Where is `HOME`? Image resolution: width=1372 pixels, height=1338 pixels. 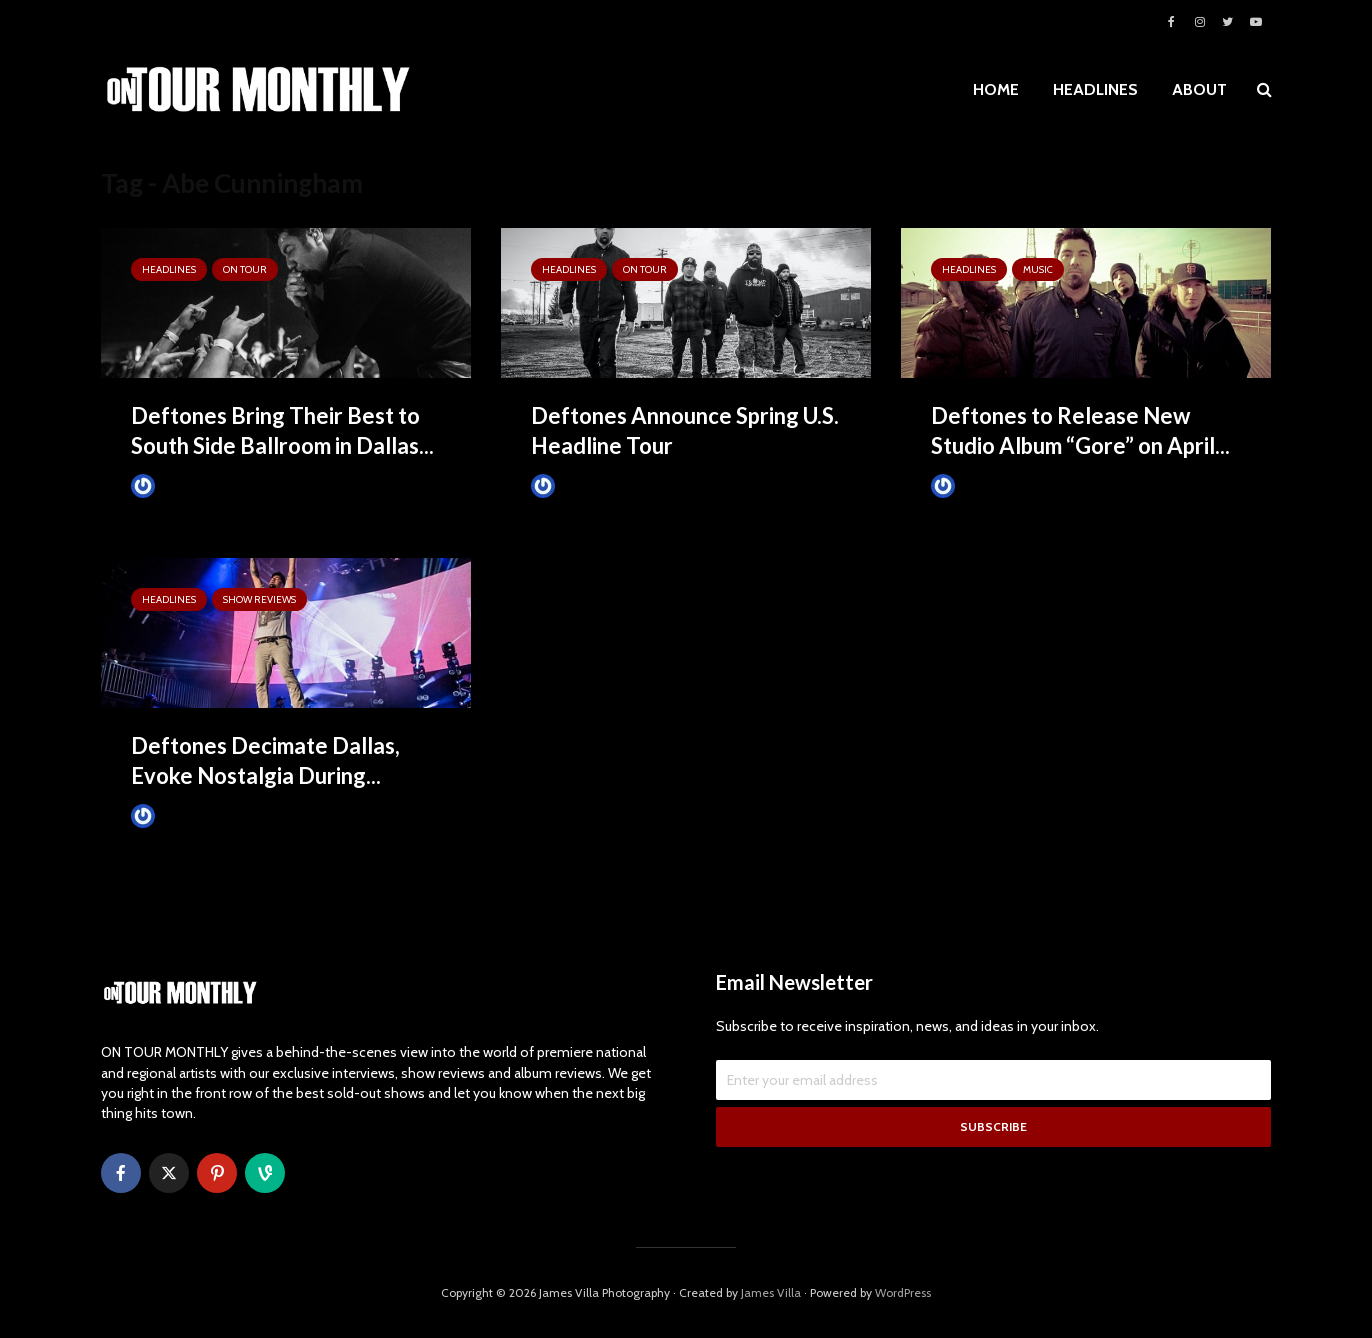
HOME is located at coordinates (996, 89).